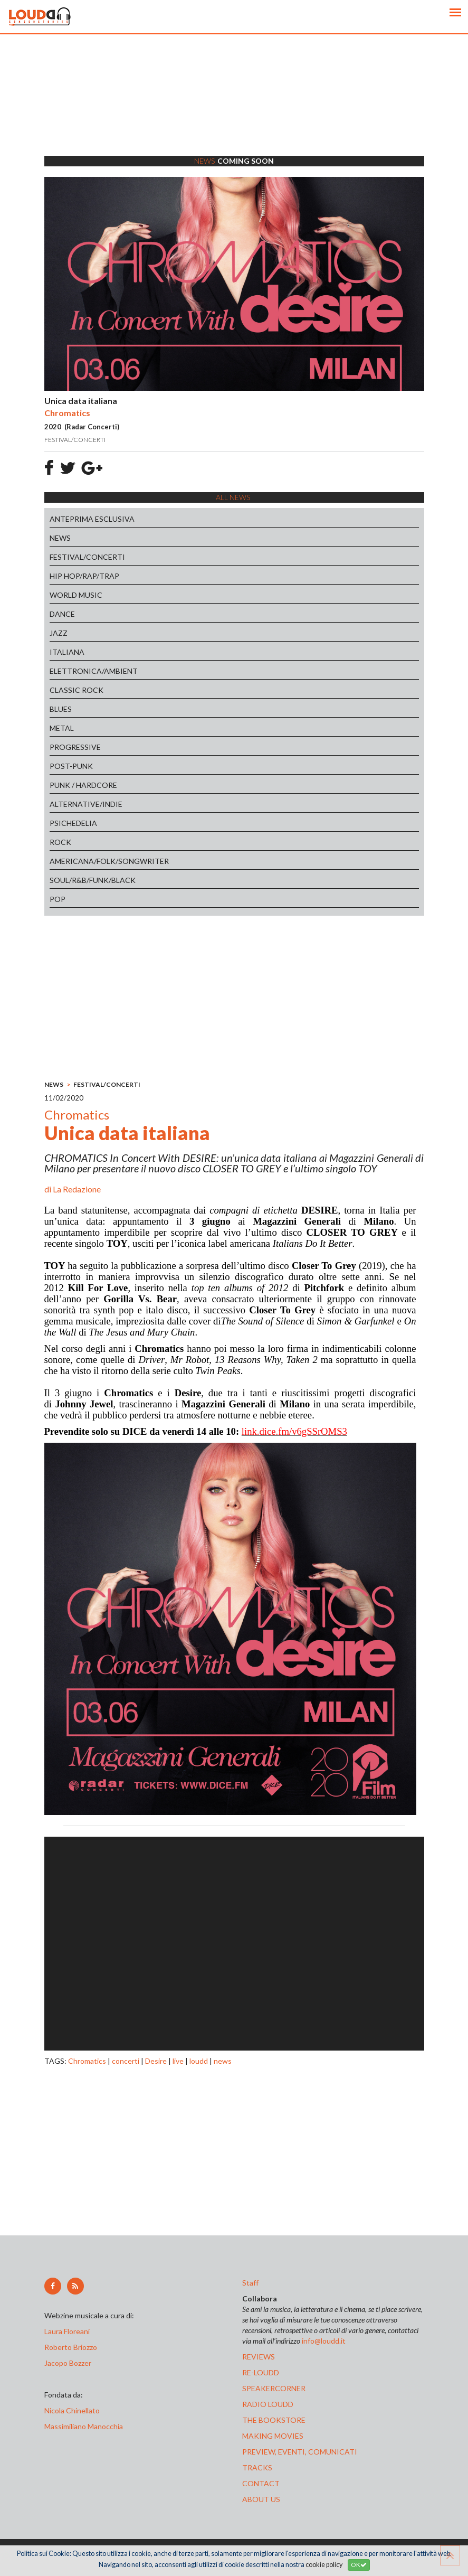 Image resolution: width=468 pixels, height=2576 pixels. I want to click on preview, EVENTI, COMUNICATI, so click(299, 2451).